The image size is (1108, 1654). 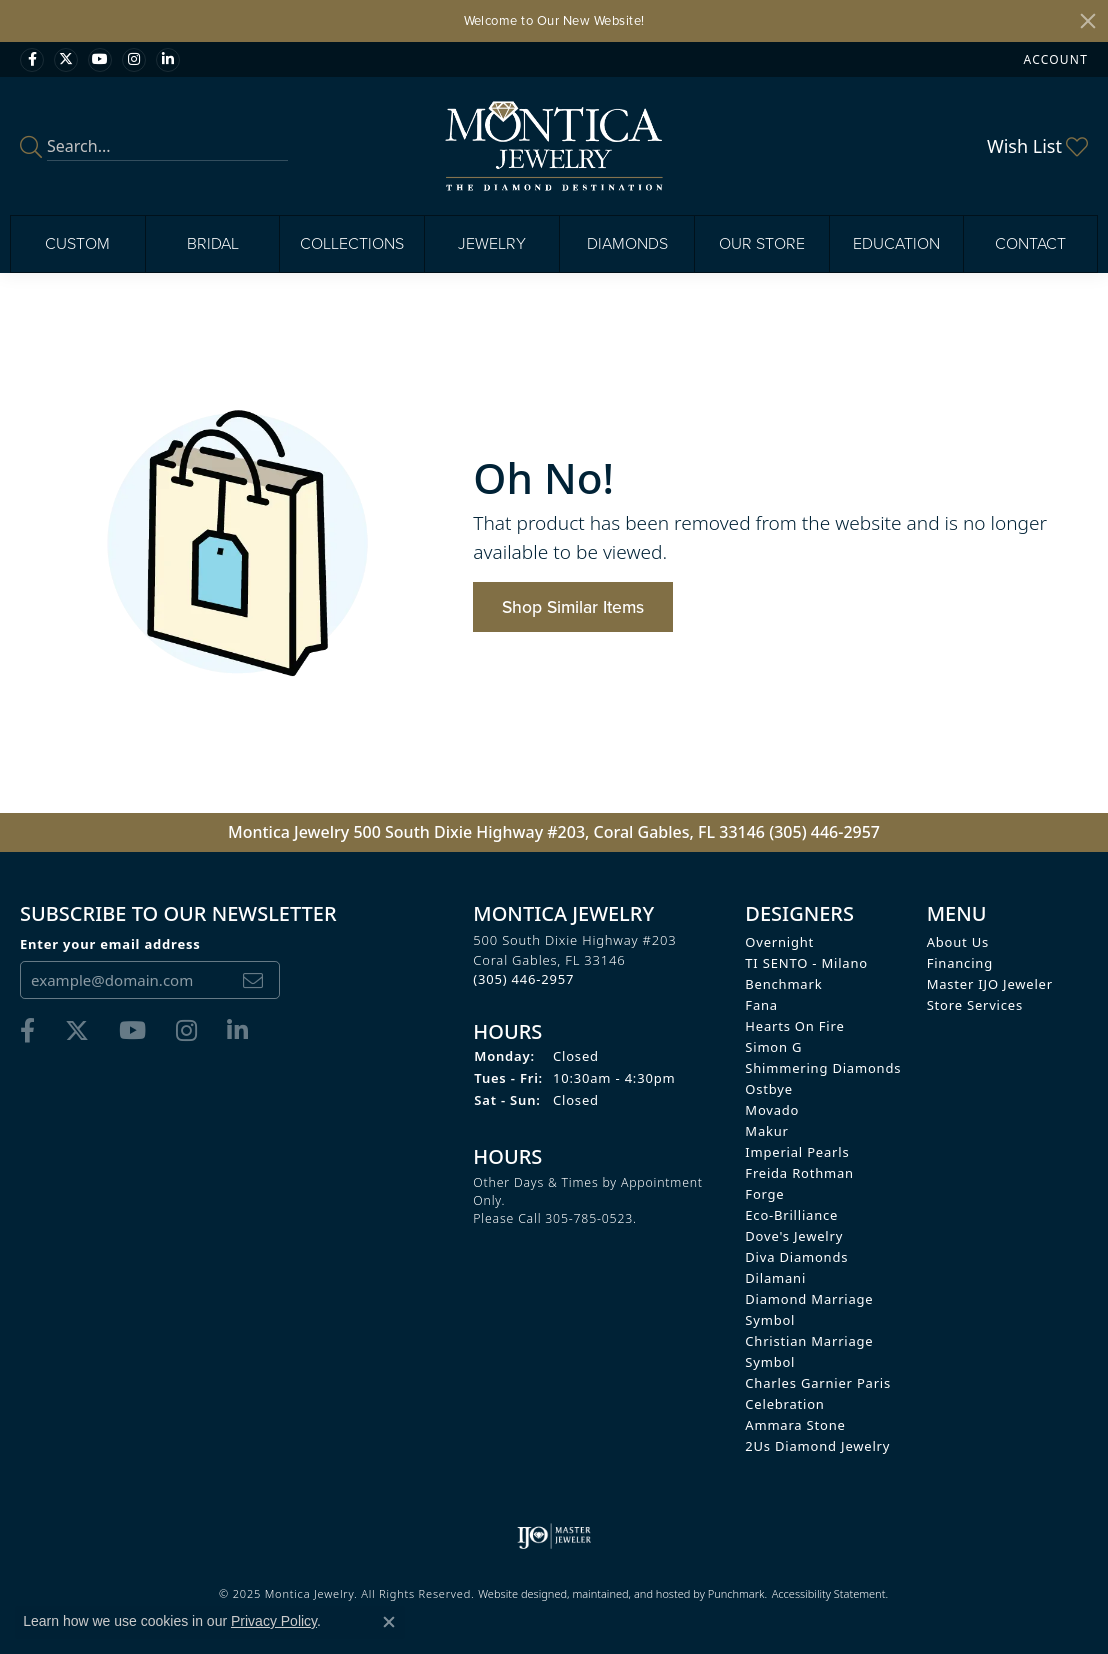 What do you see at coordinates (829, 1593) in the screenshot?
I see `Accessibility Statement` at bounding box center [829, 1593].